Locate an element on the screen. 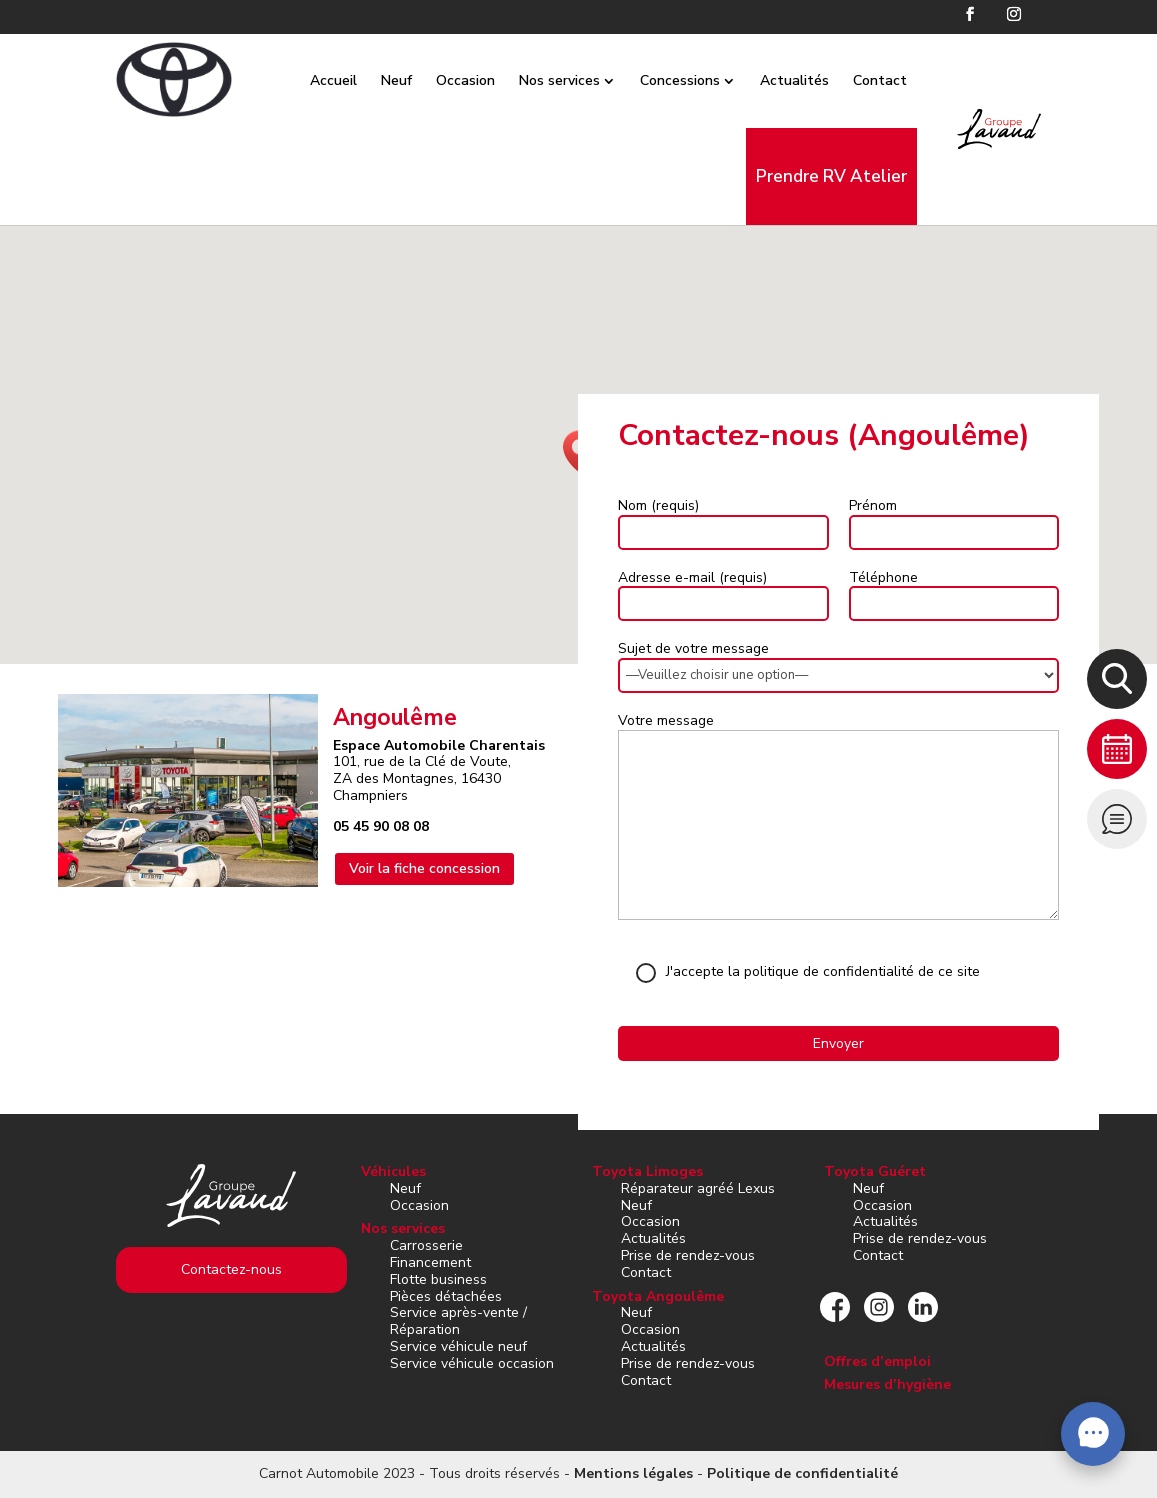  Mentions légales is located at coordinates (633, 1473).